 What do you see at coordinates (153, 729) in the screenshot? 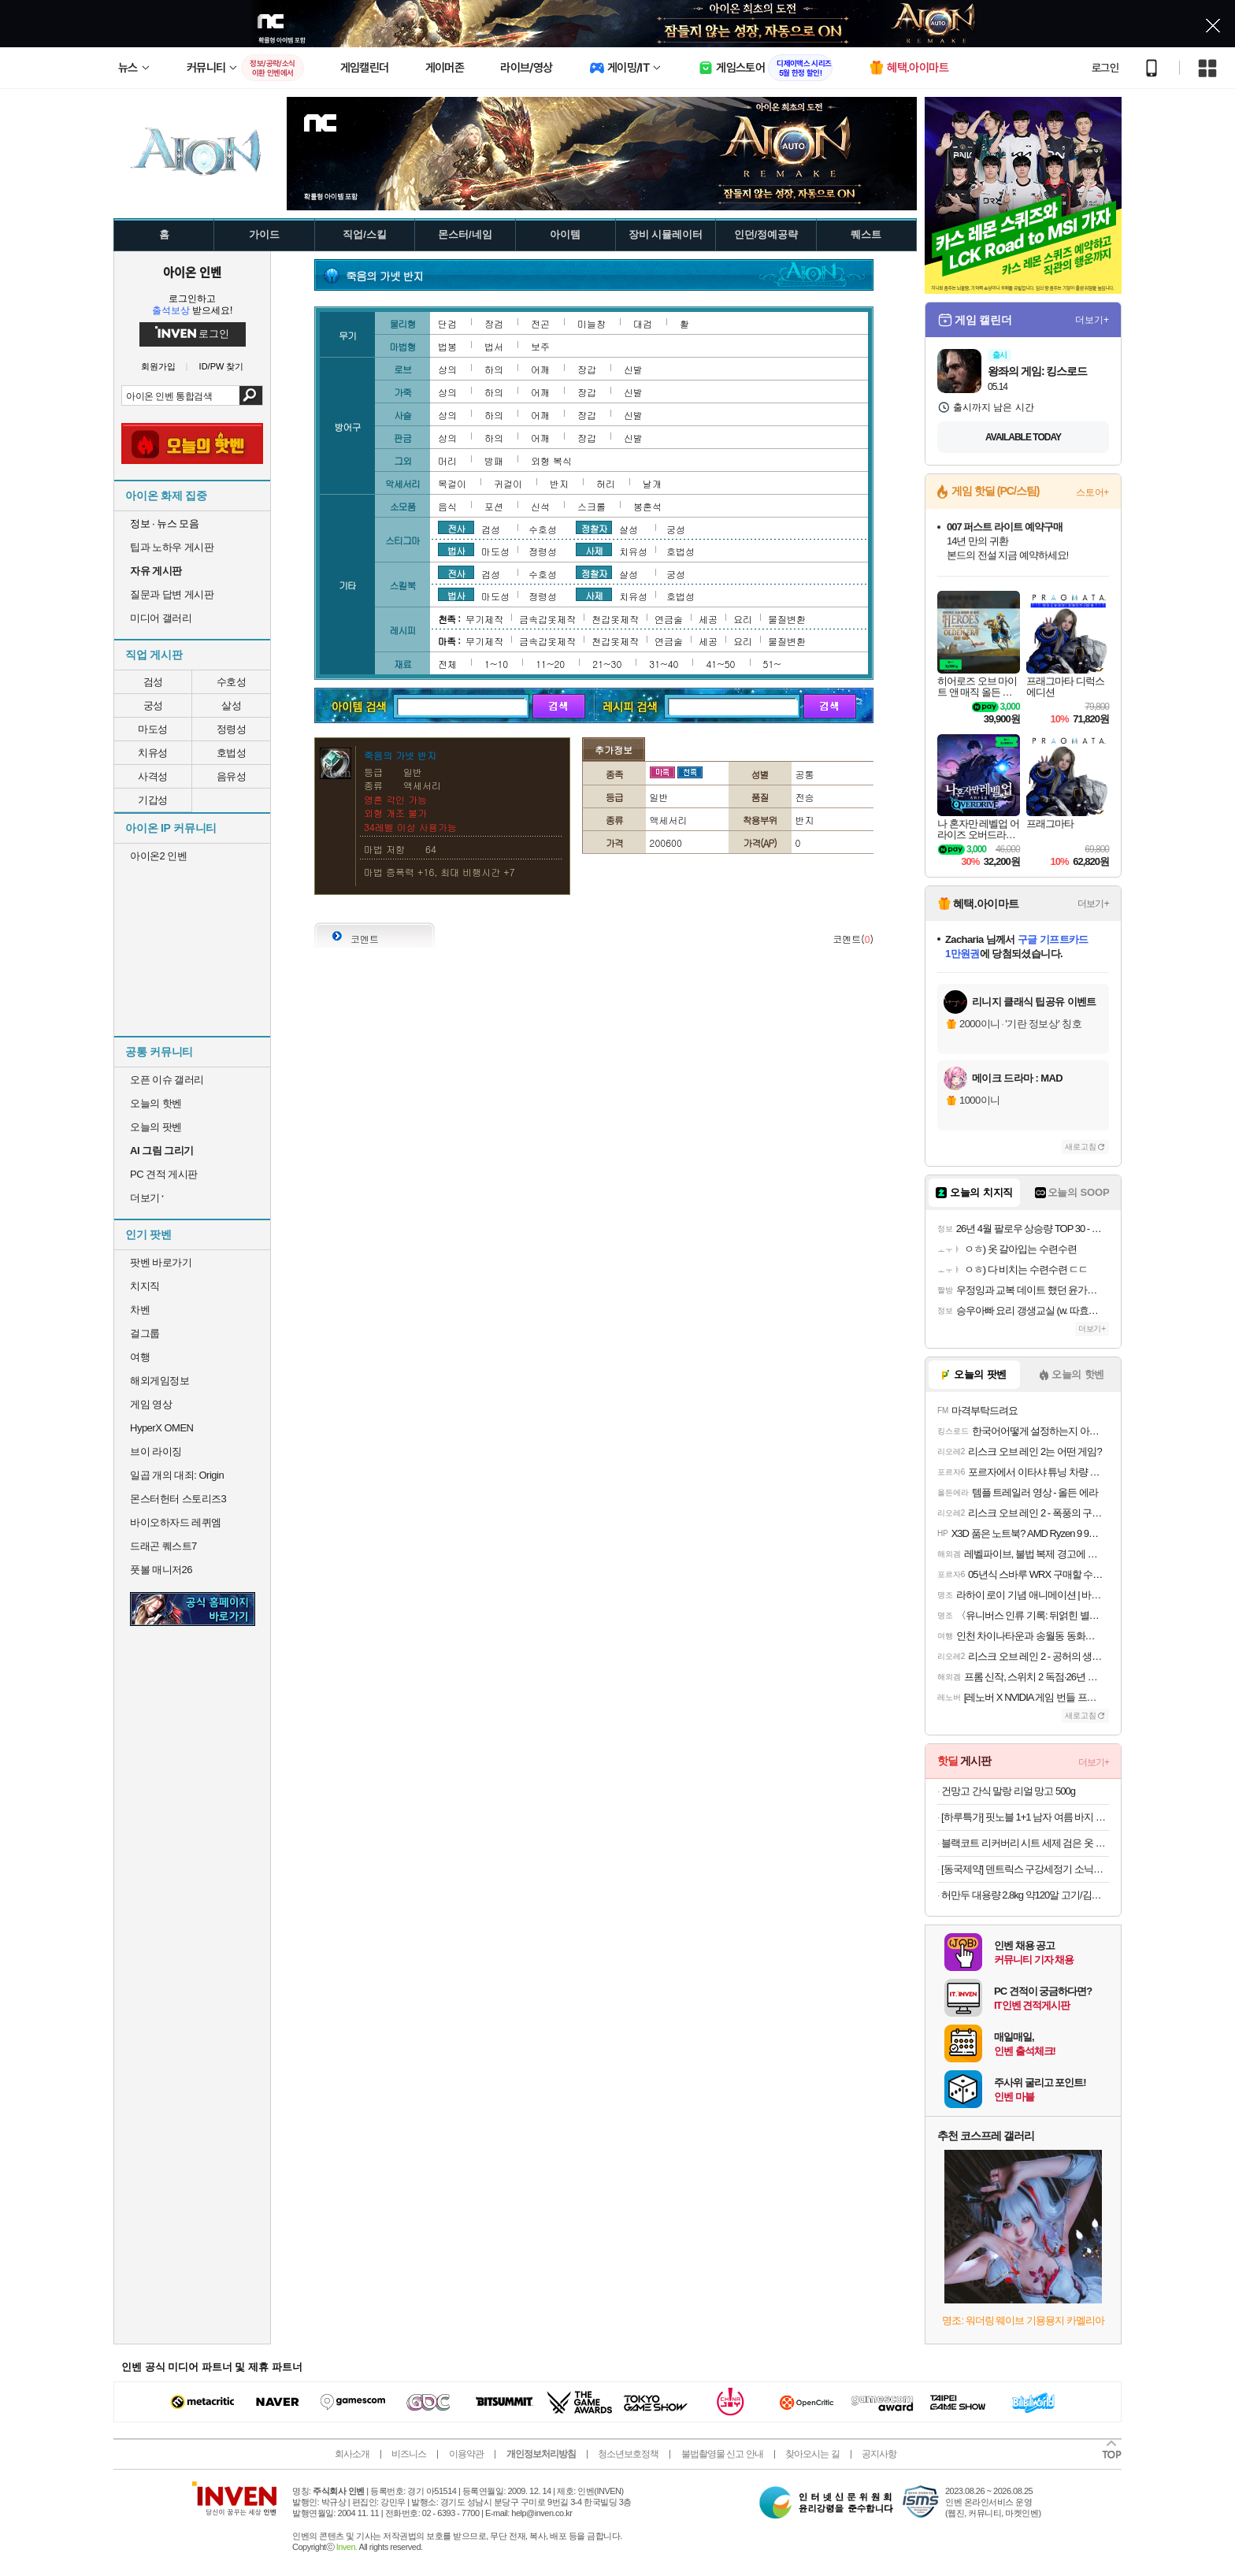
I see `마도성` at bounding box center [153, 729].